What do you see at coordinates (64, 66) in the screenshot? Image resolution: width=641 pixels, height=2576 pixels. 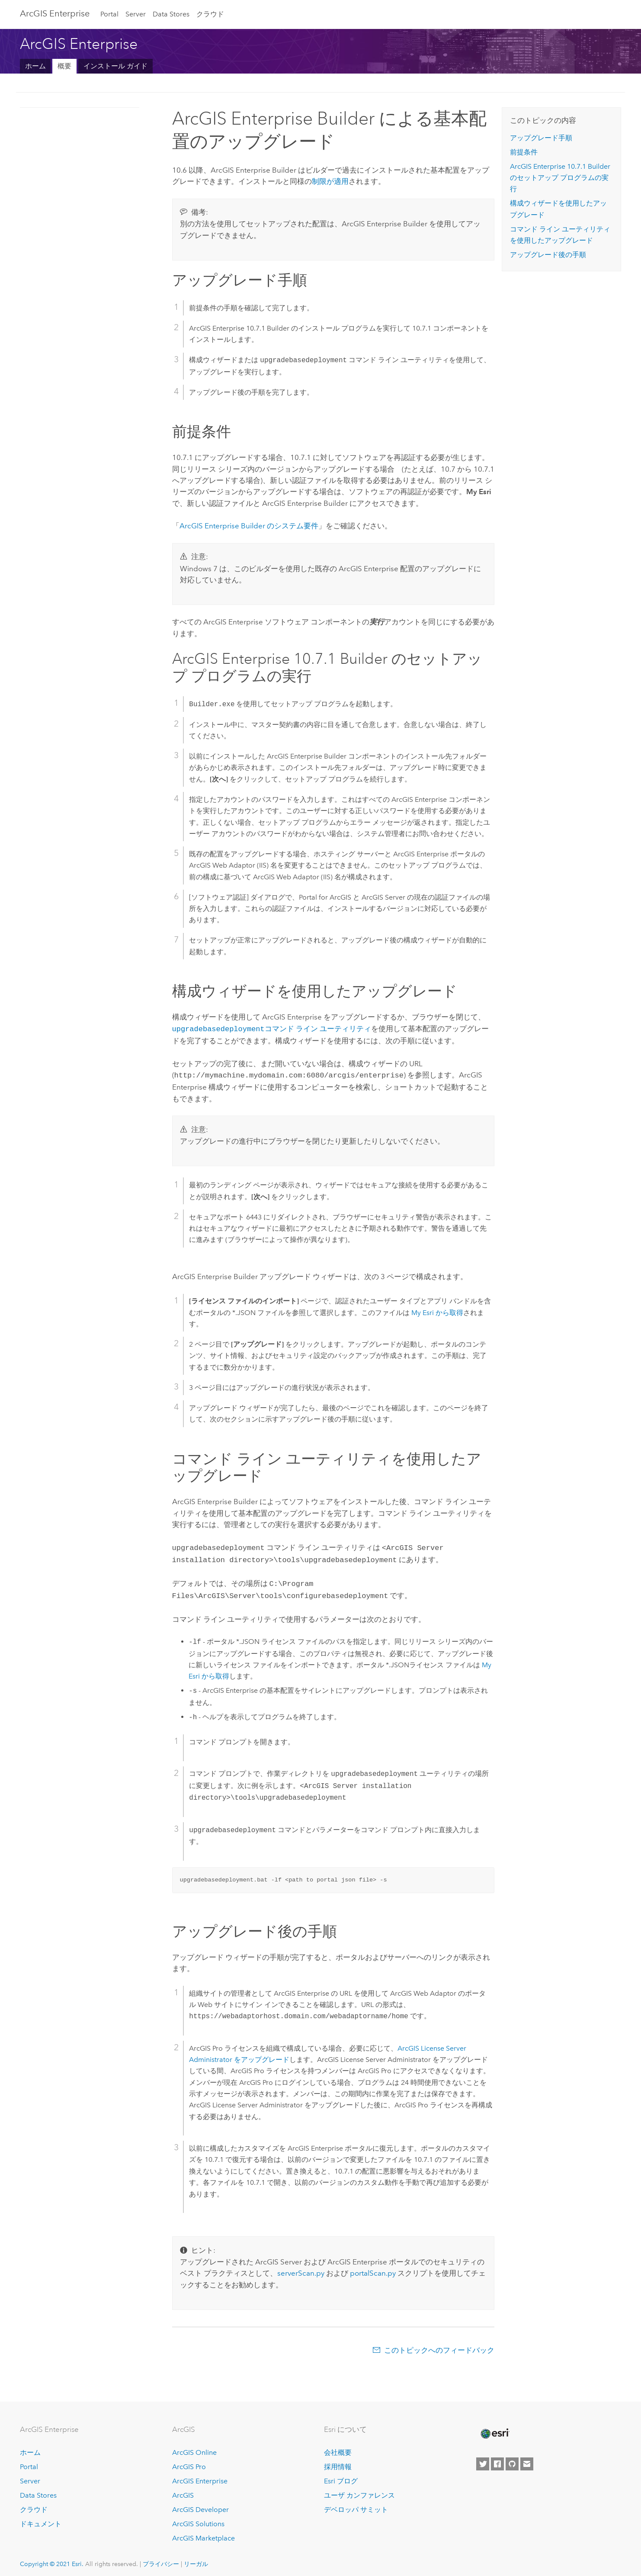 I see `概要` at bounding box center [64, 66].